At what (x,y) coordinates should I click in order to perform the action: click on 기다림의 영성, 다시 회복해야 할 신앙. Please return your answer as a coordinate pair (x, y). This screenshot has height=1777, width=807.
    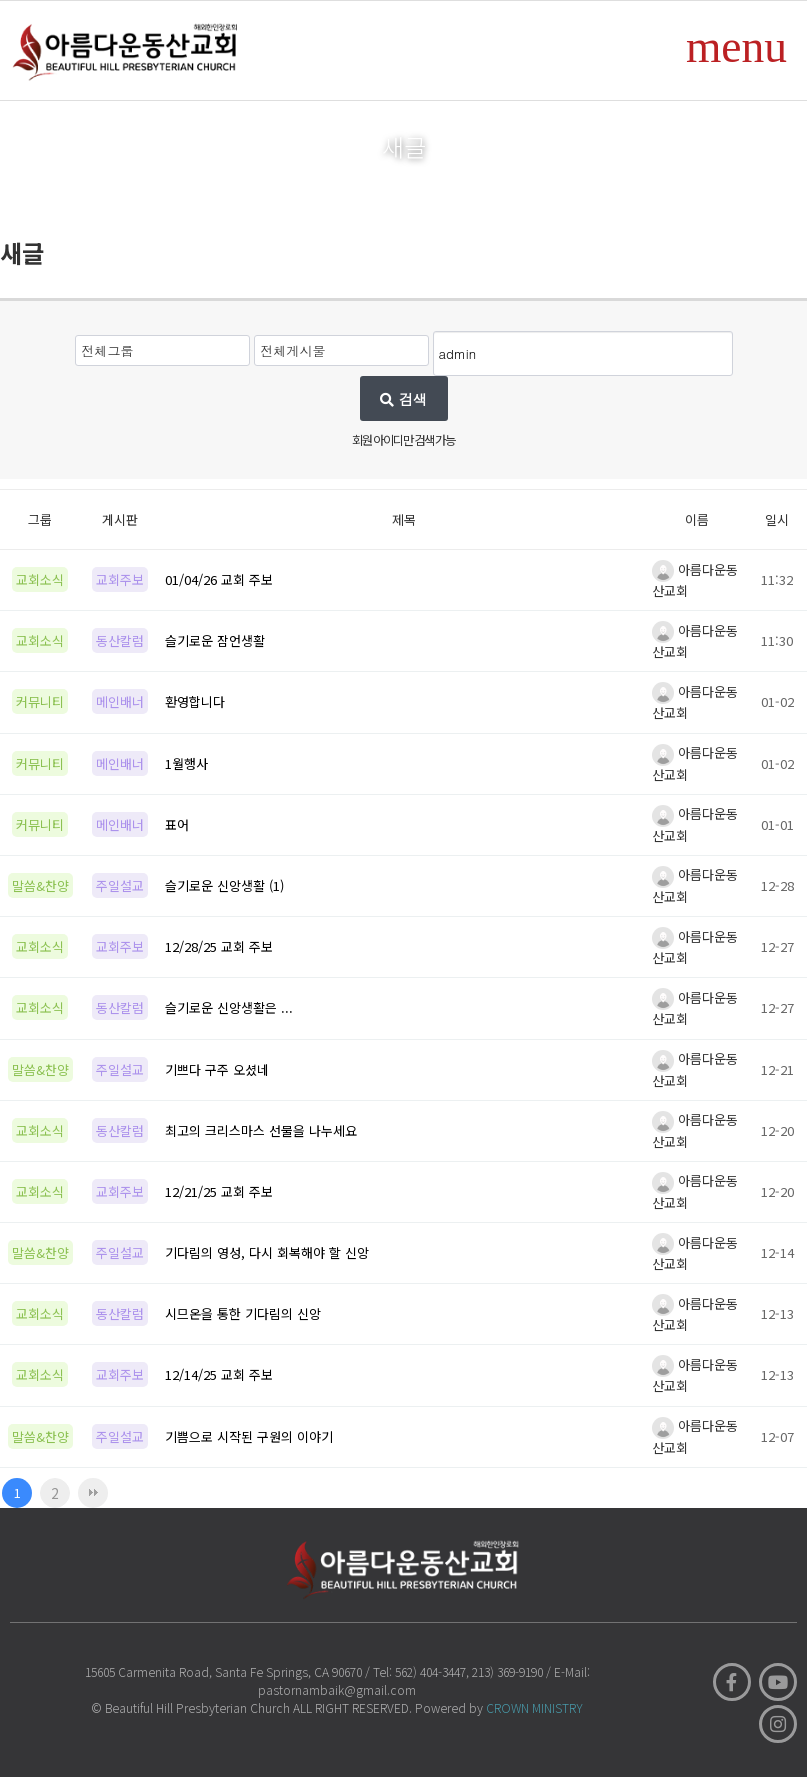
    Looking at the image, I should click on (267, 1252).